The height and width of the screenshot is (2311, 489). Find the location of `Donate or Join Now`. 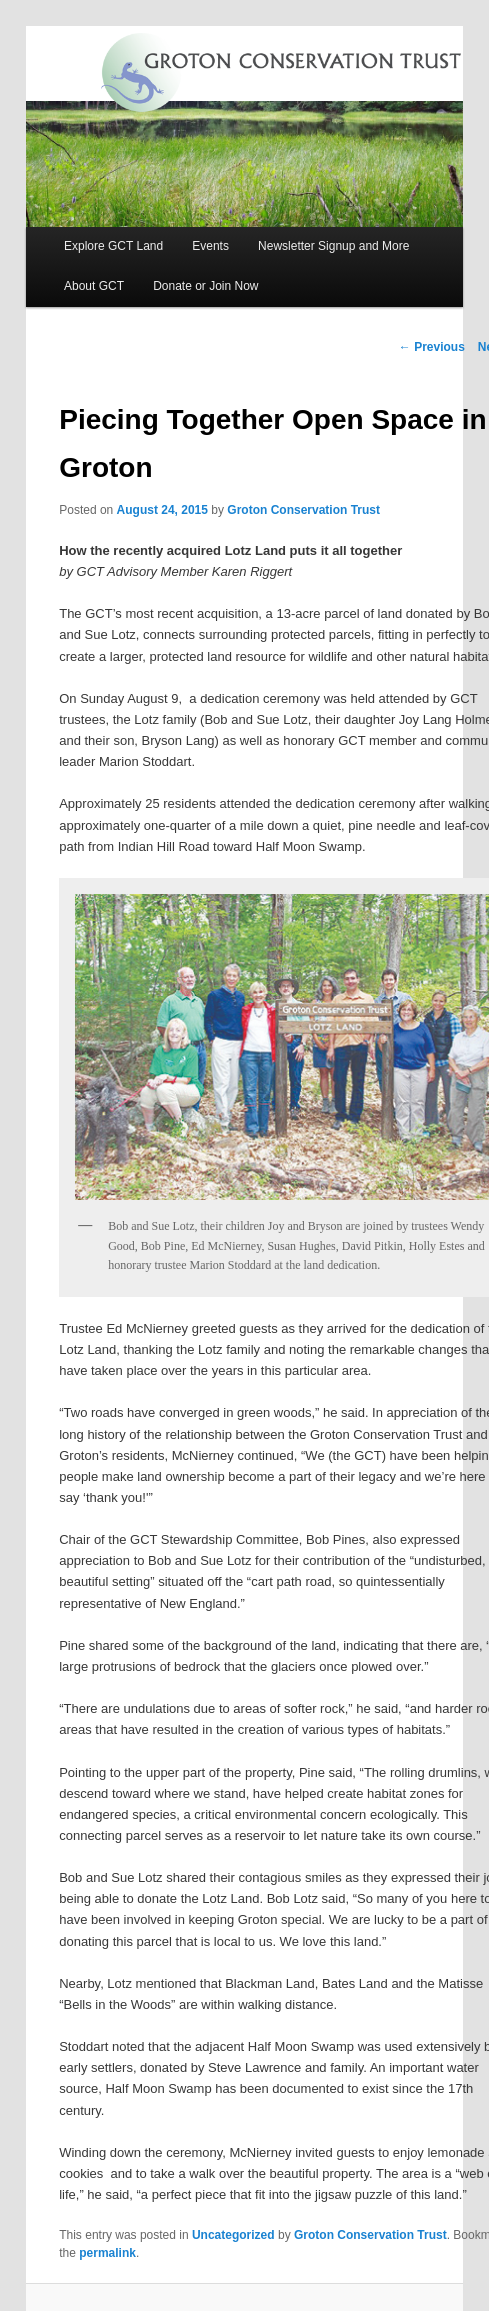

Donate or Join Now is located at coordinates (205, 286).